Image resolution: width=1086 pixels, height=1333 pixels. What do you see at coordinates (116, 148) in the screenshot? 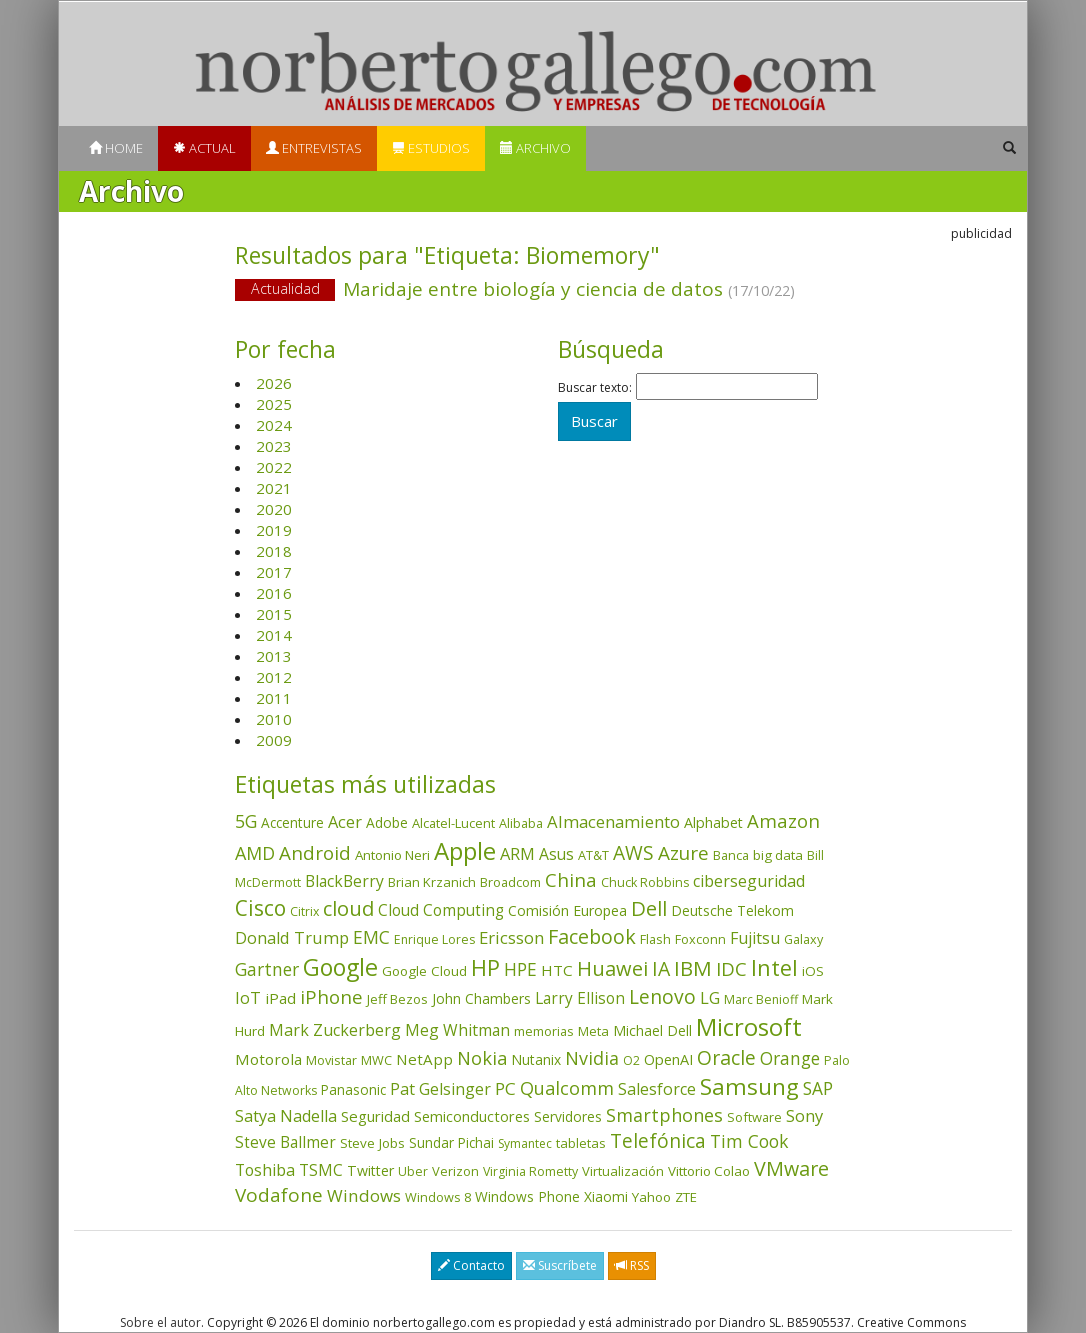
I see `Home` at bounding box center [116, 148].